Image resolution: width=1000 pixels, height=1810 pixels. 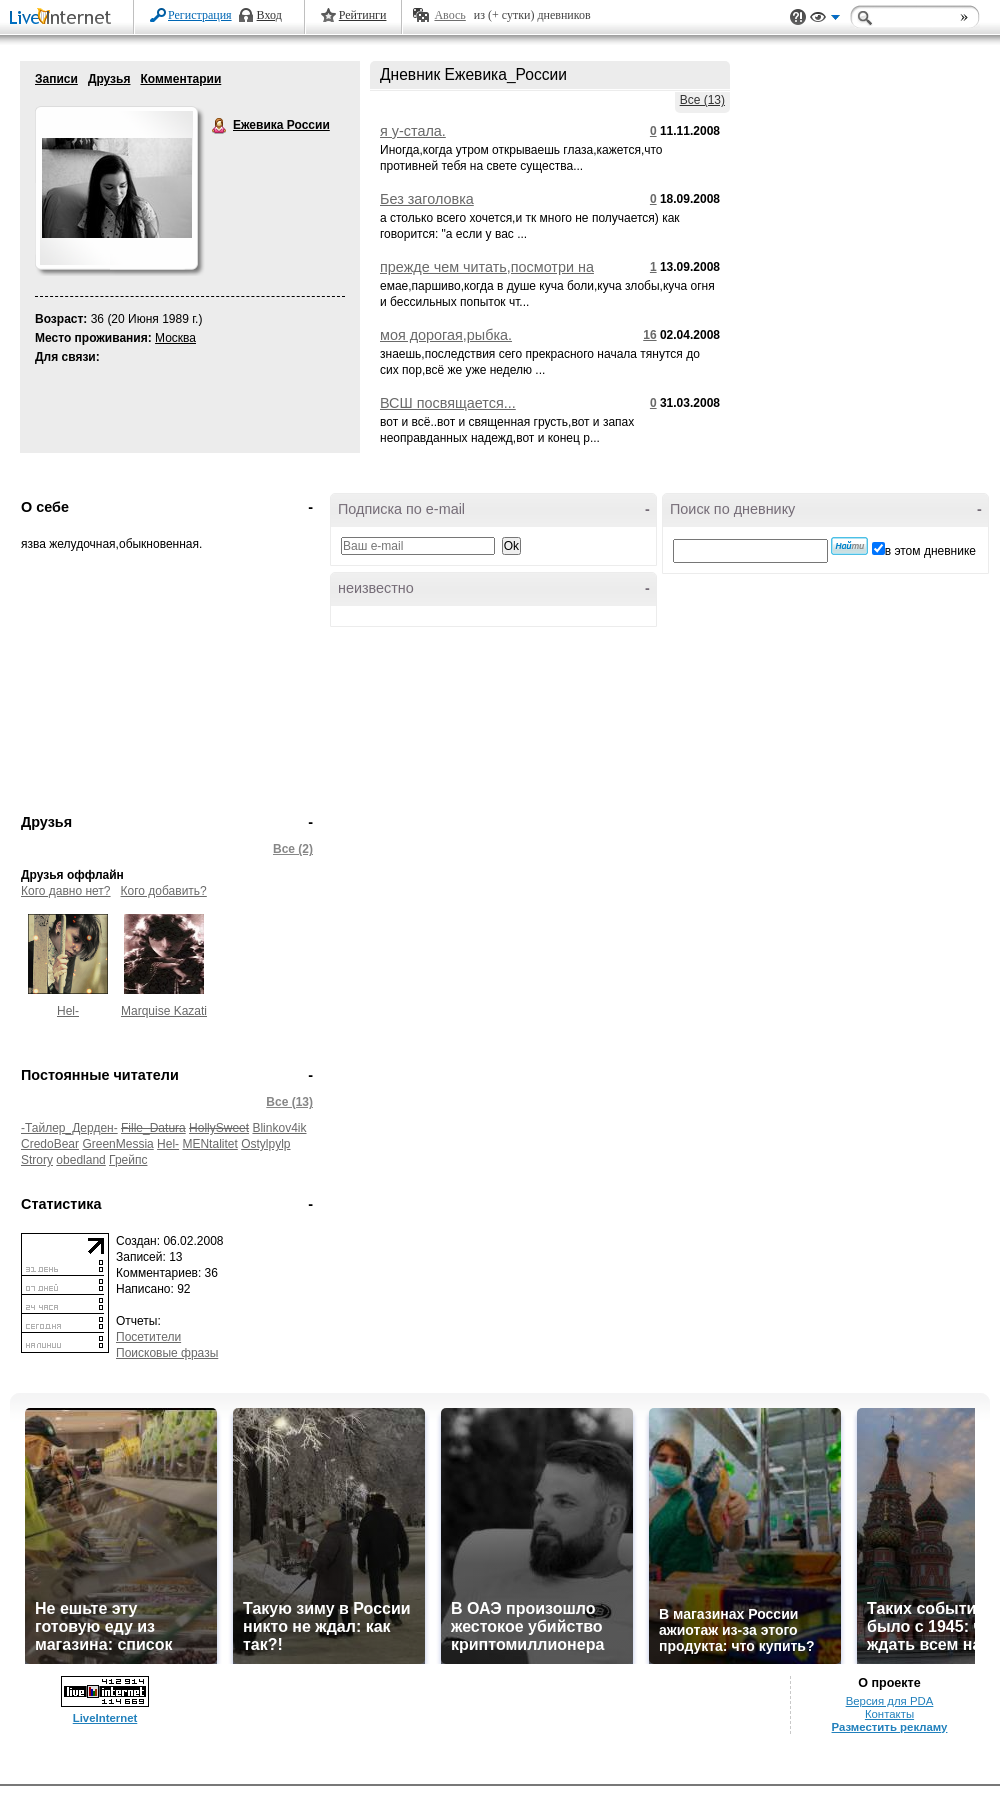 I want to click on ВСШ посвящается..., so click(x=448, y=403).